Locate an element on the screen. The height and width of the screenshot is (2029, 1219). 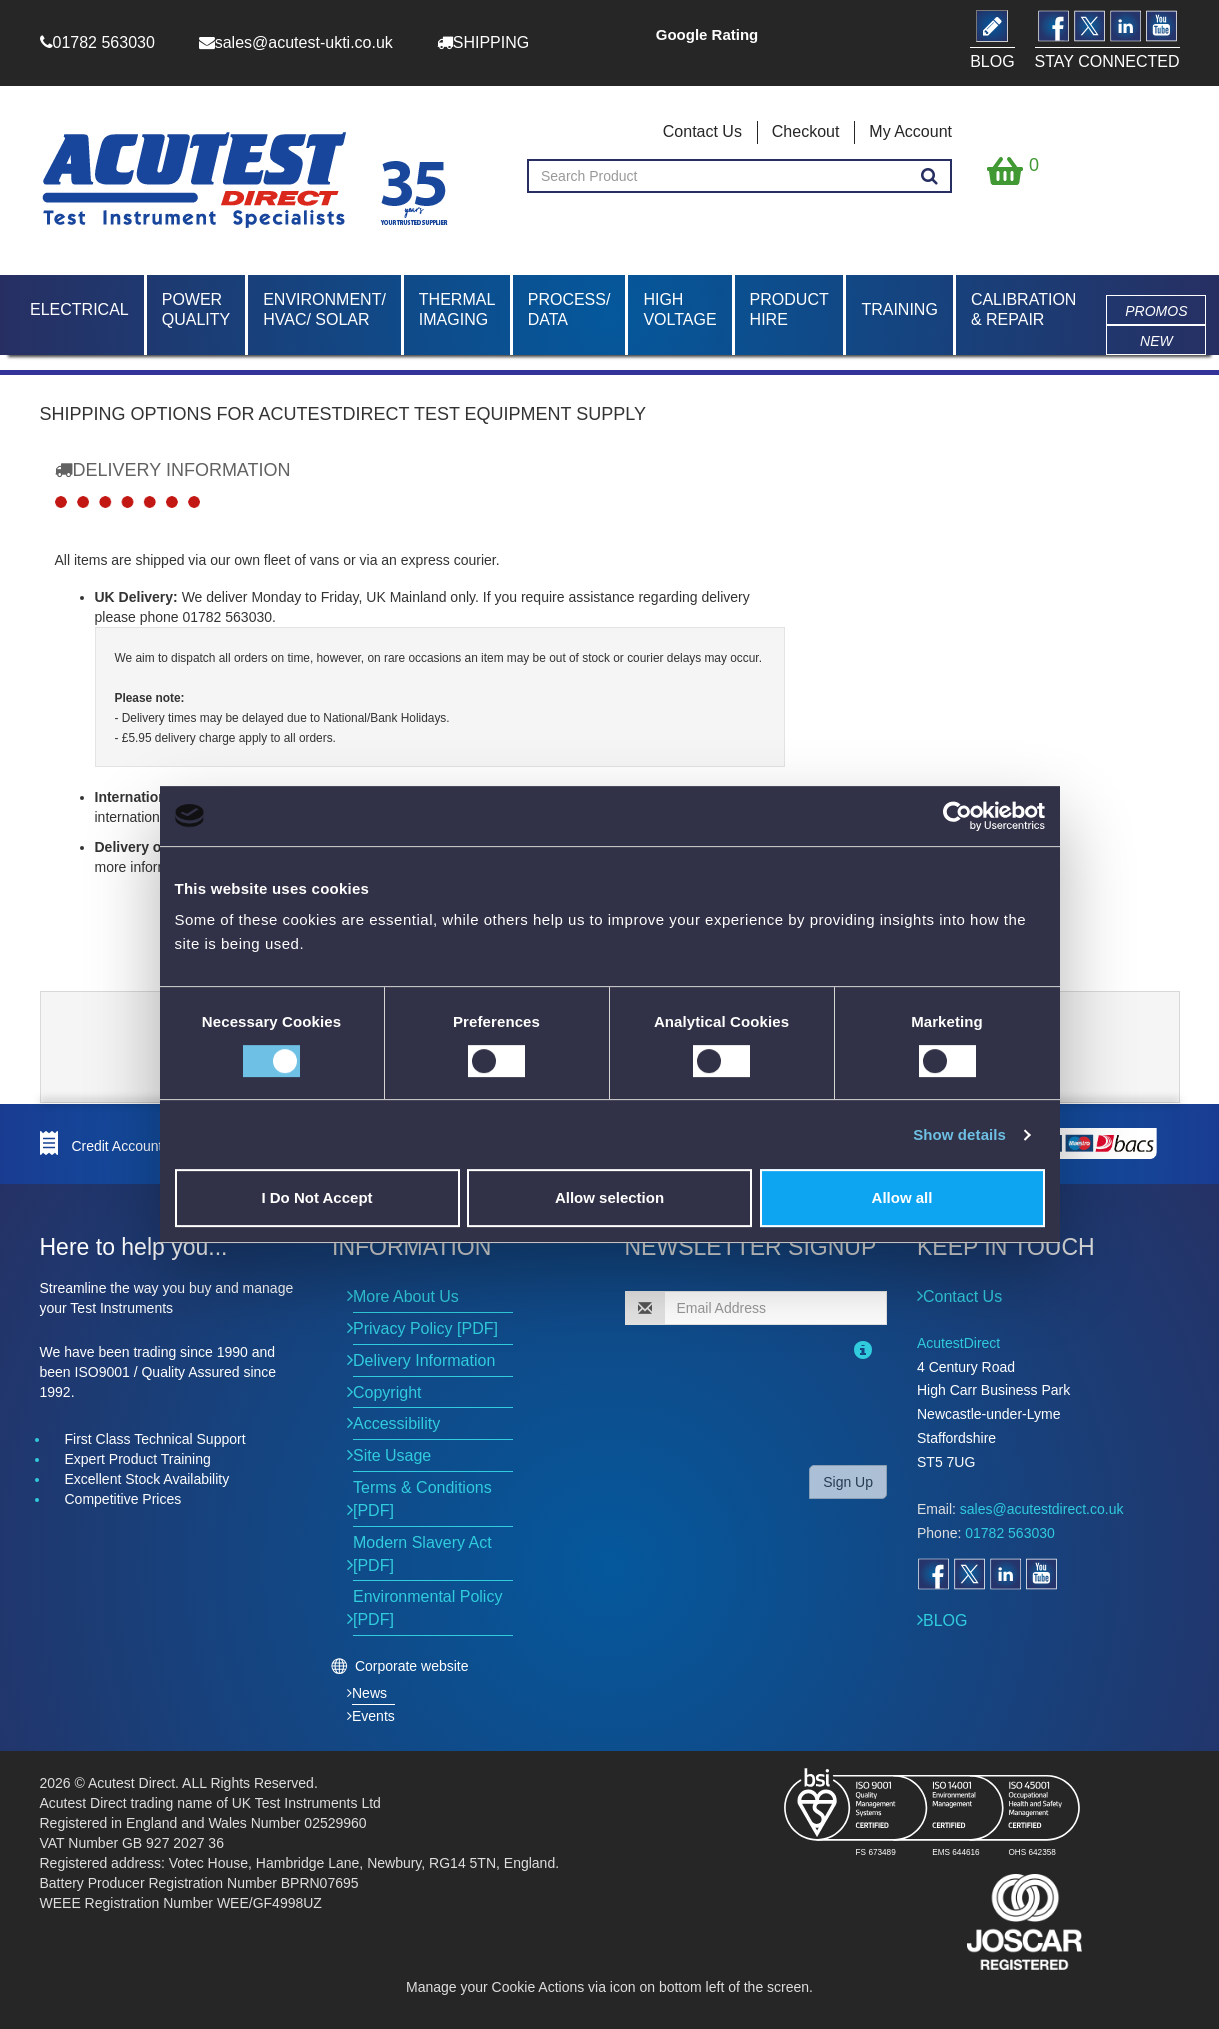
Site Usage is located at coordinates (392, 1455).